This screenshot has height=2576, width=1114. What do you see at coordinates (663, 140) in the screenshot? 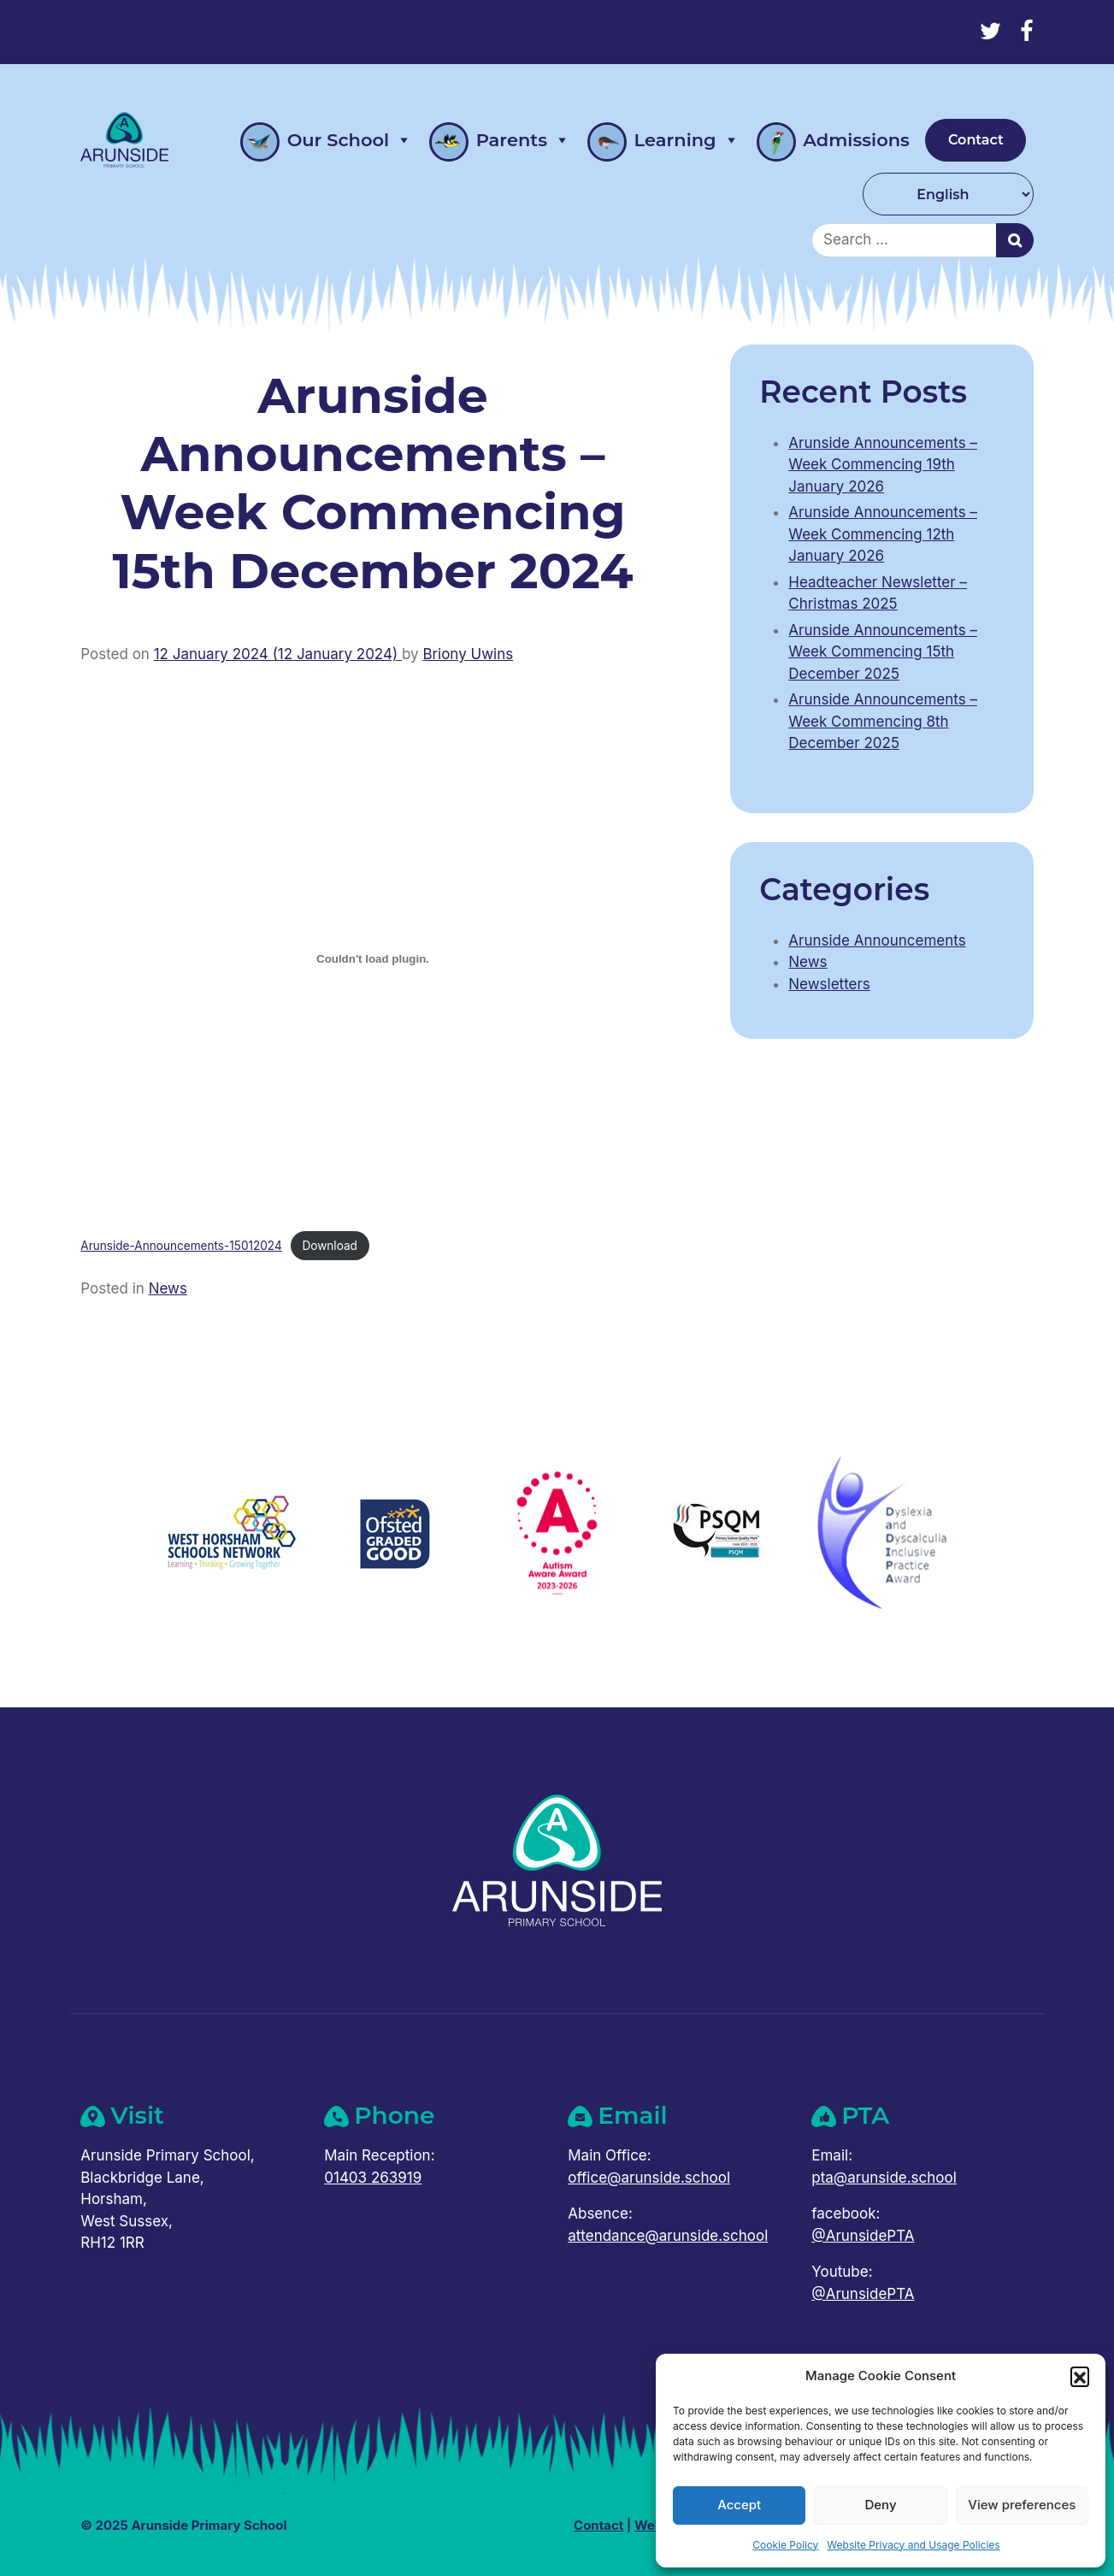
I see `Learning` at bounding box center [663, 140].